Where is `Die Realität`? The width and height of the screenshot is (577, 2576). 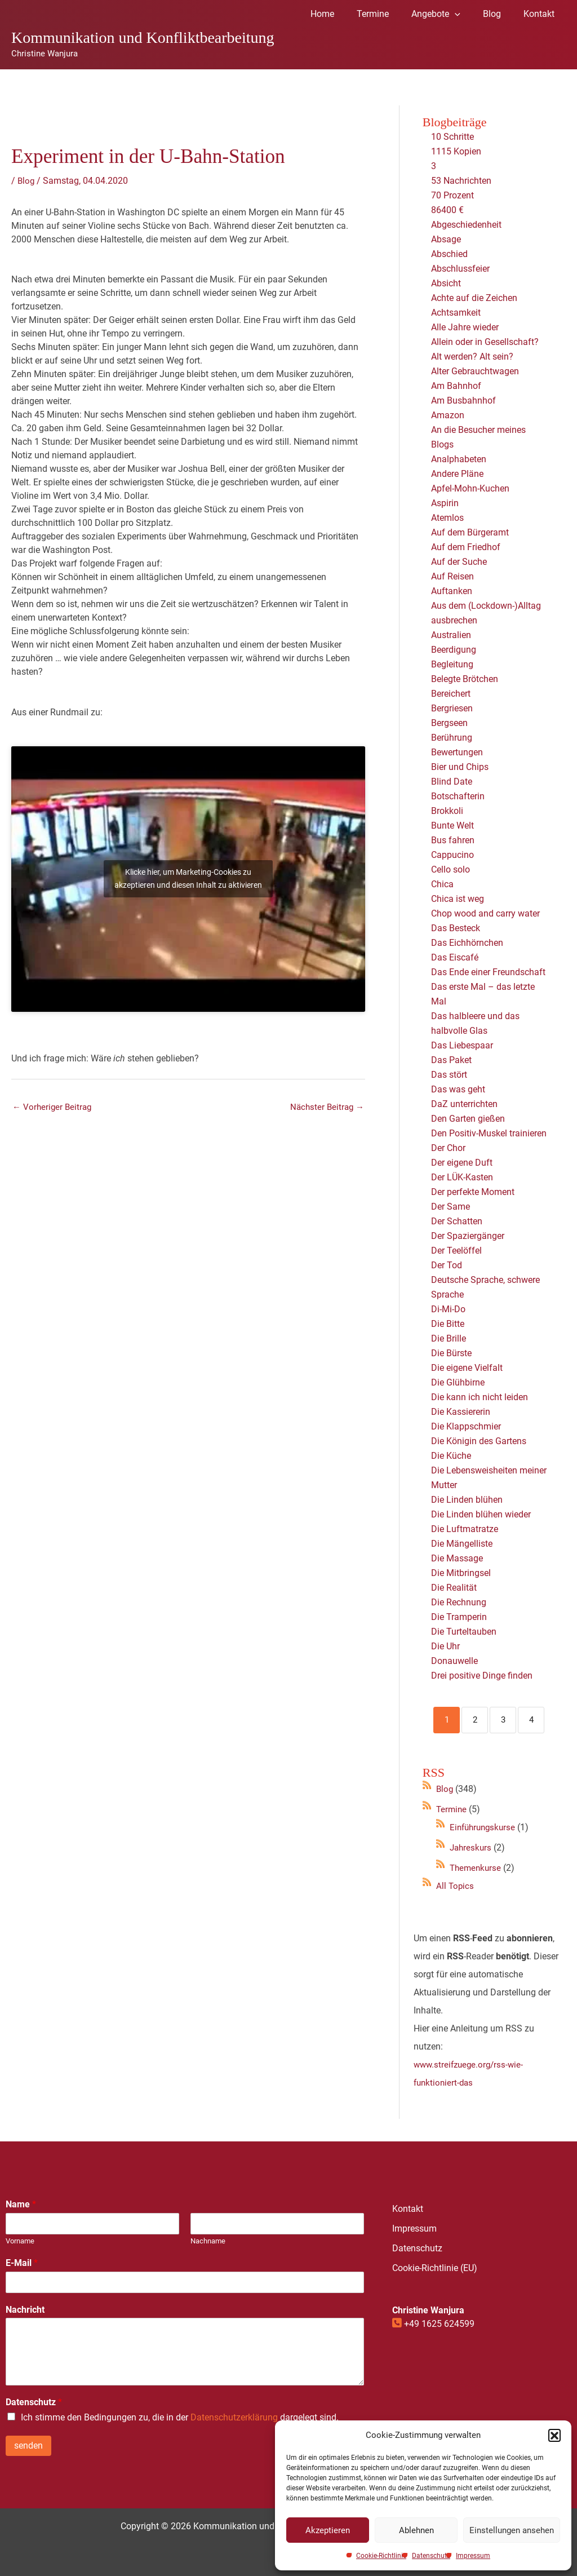 Die Realität is located at coordinates (454, 1587).